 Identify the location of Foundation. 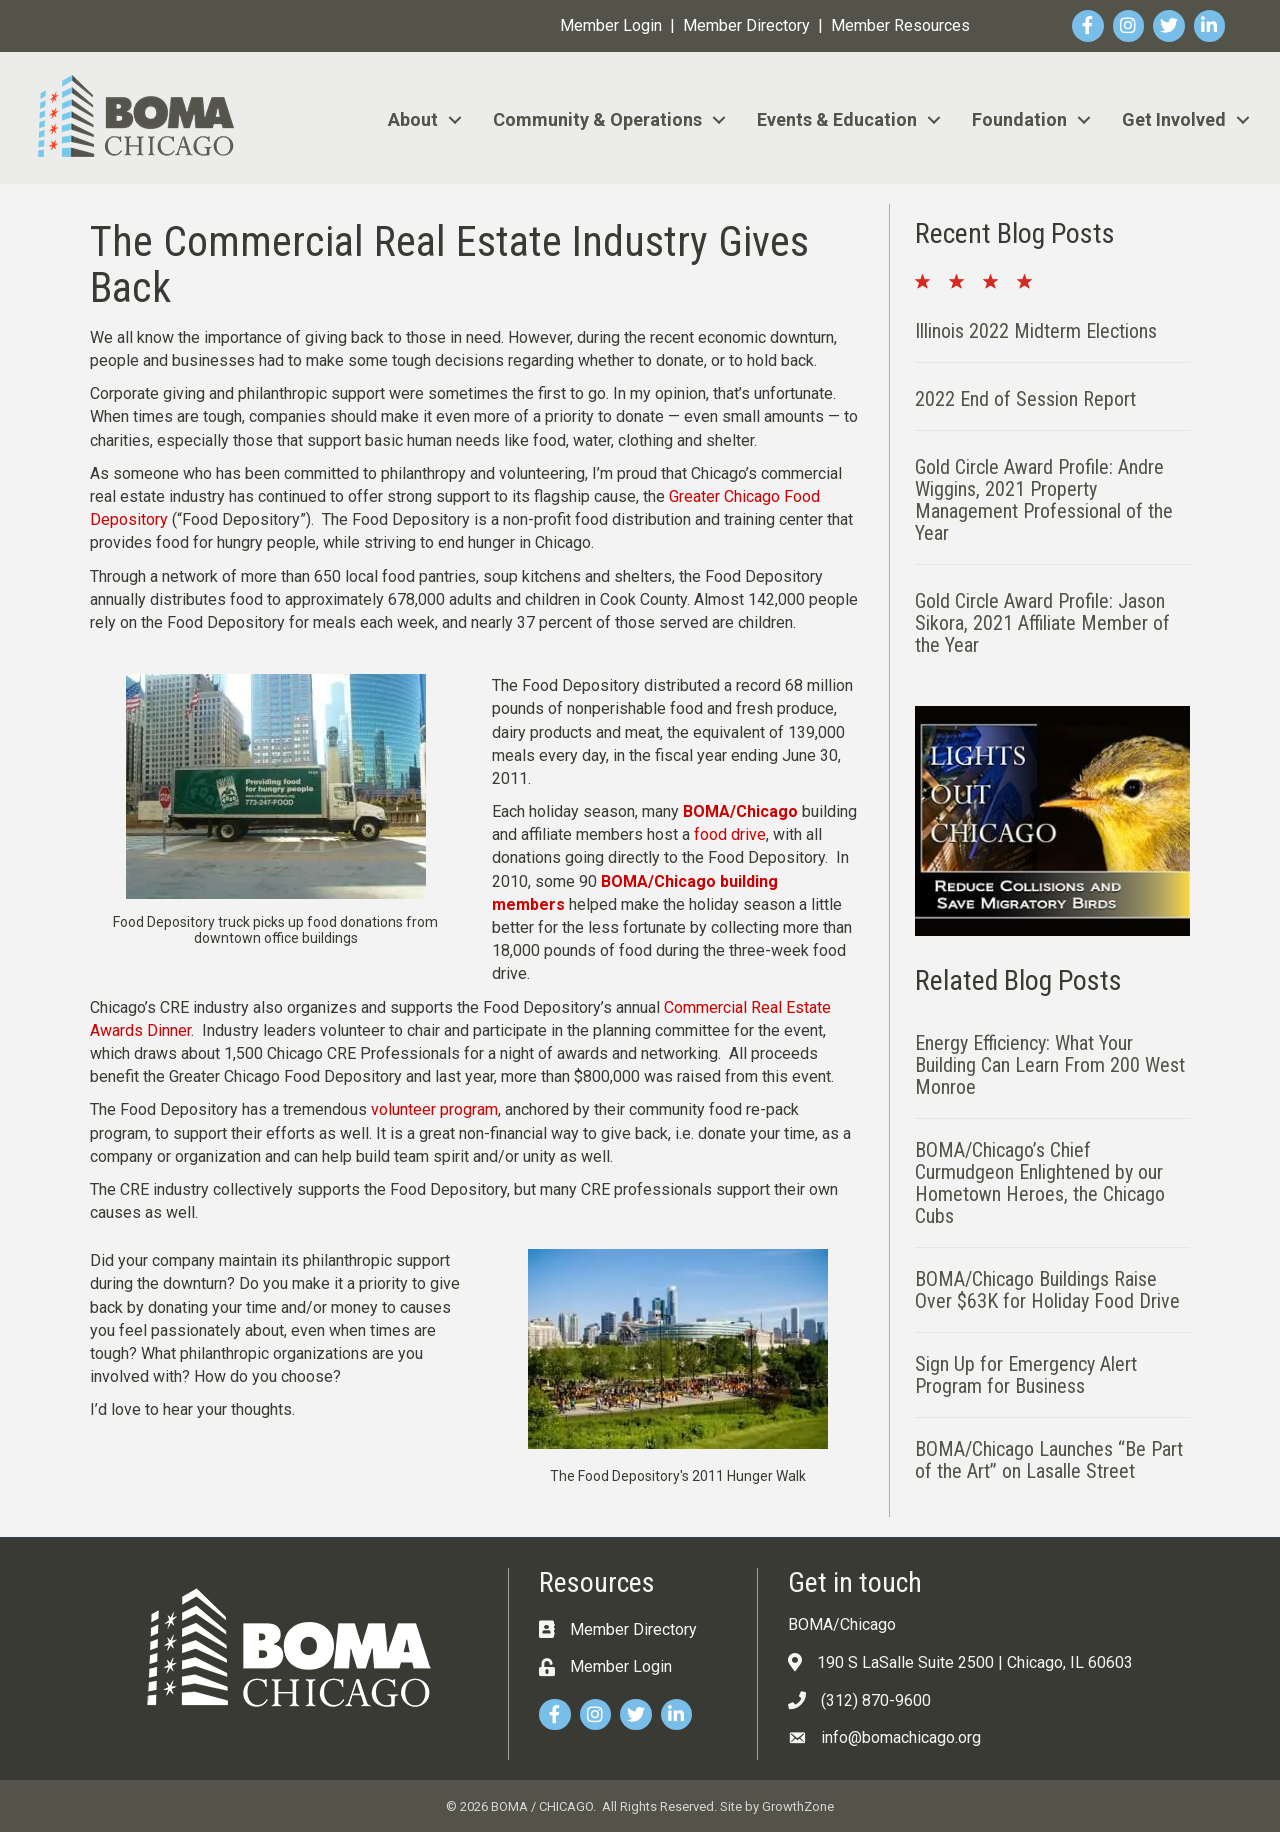
(1019, 119).